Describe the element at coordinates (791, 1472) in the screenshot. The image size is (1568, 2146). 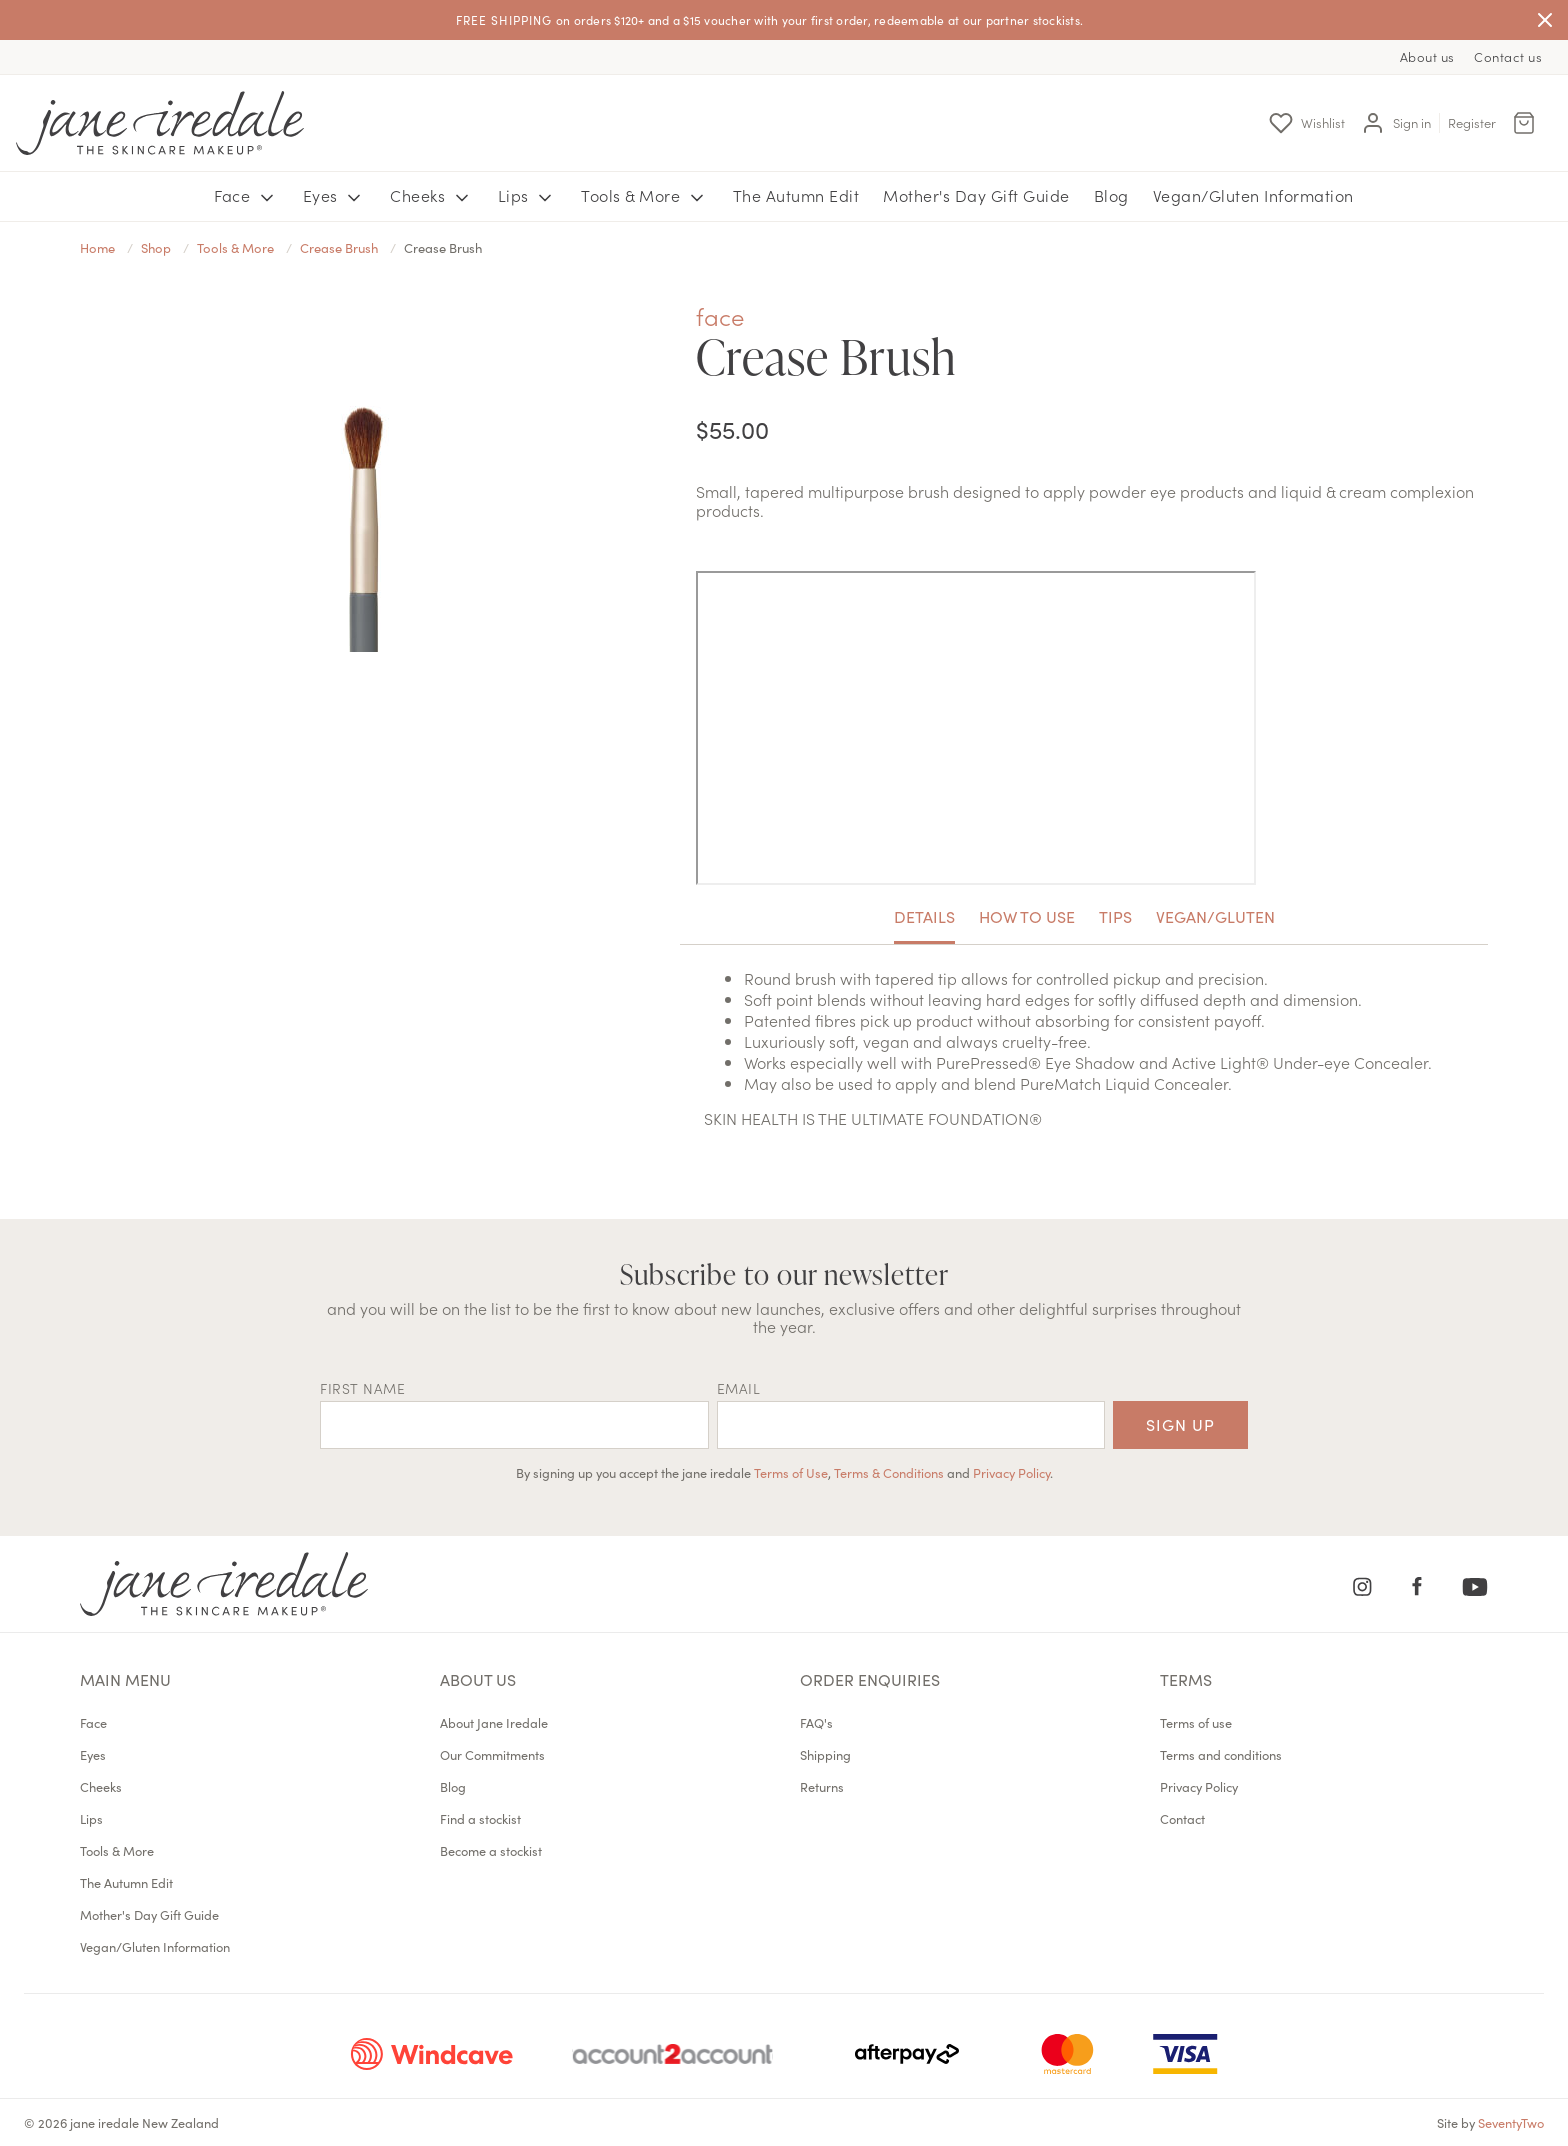
I see `Terms of Use` at that location.